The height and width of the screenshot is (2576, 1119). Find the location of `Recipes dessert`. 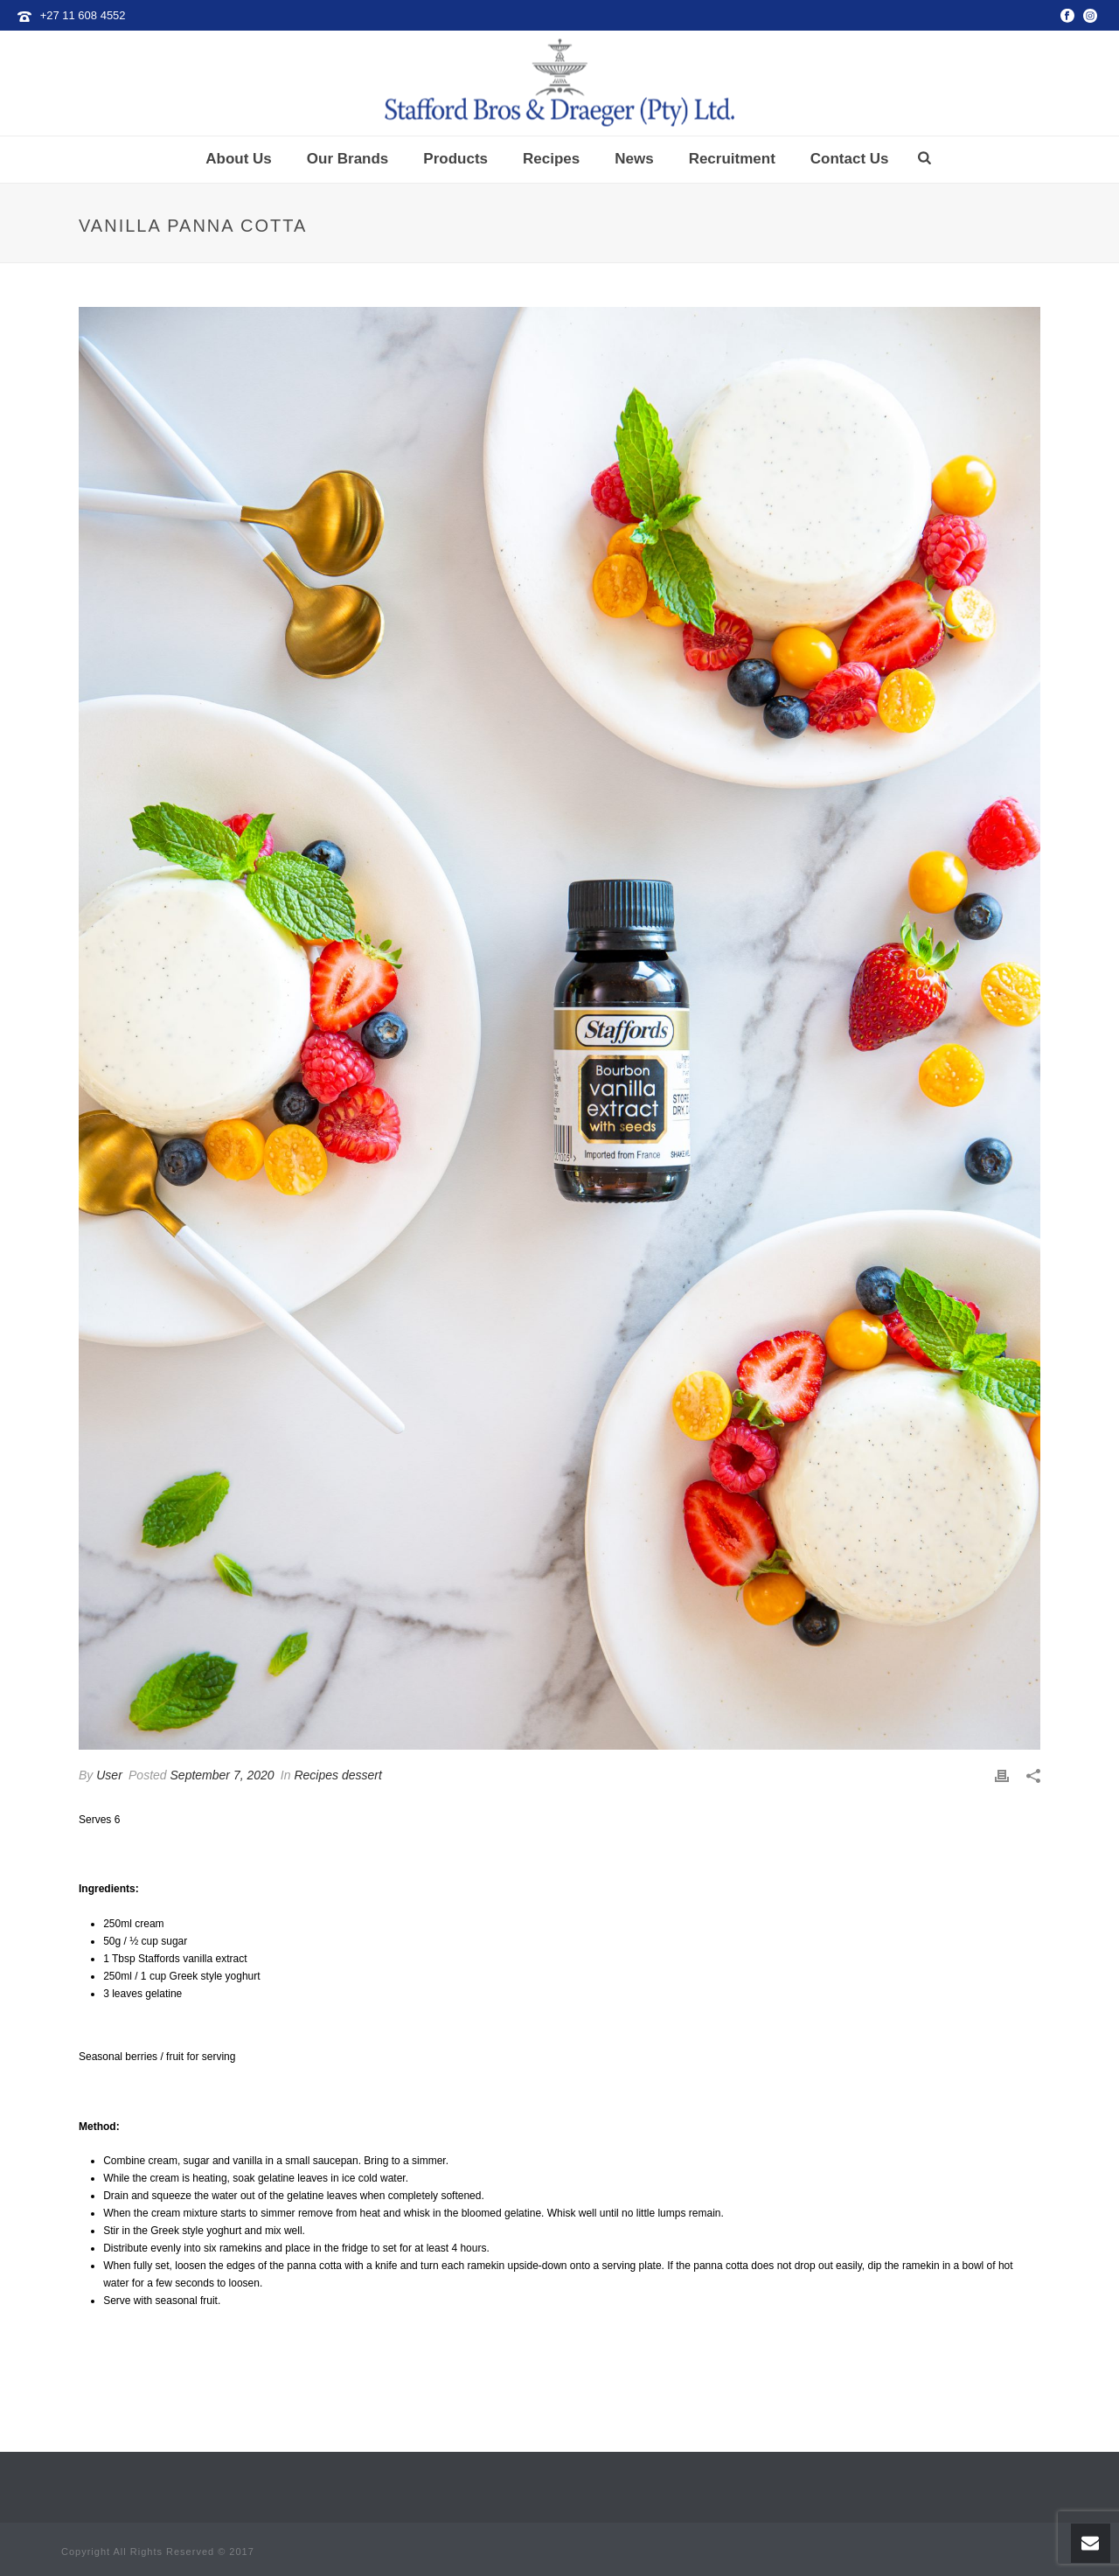

Recipes dessert is located at coordinates (337, 1775).